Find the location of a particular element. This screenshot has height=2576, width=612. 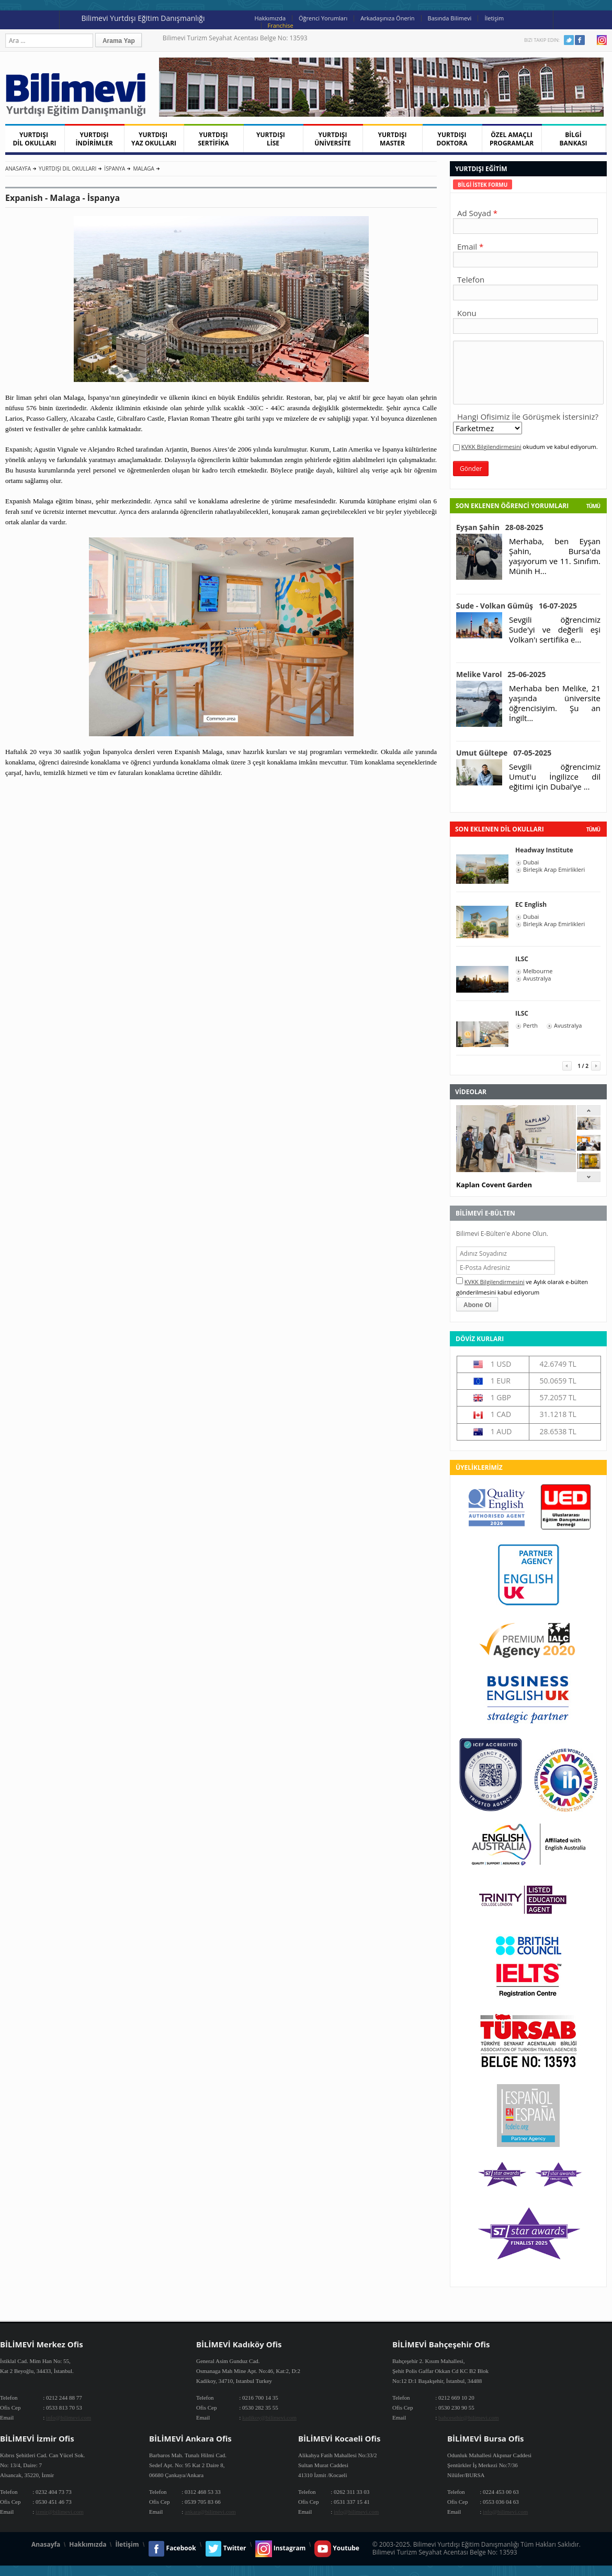

YURTDIŞI DİL OKULLARI is located at coordinates (34, 139).